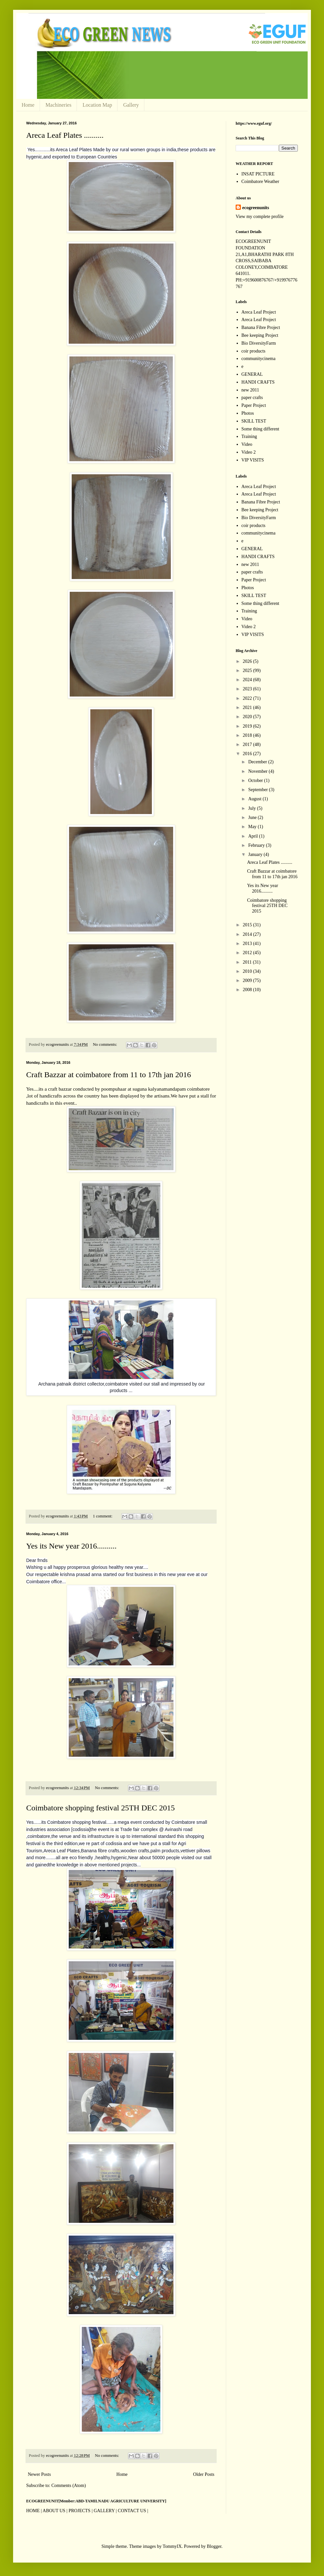  I want to click on 1 comment:, so click(103, 1516).